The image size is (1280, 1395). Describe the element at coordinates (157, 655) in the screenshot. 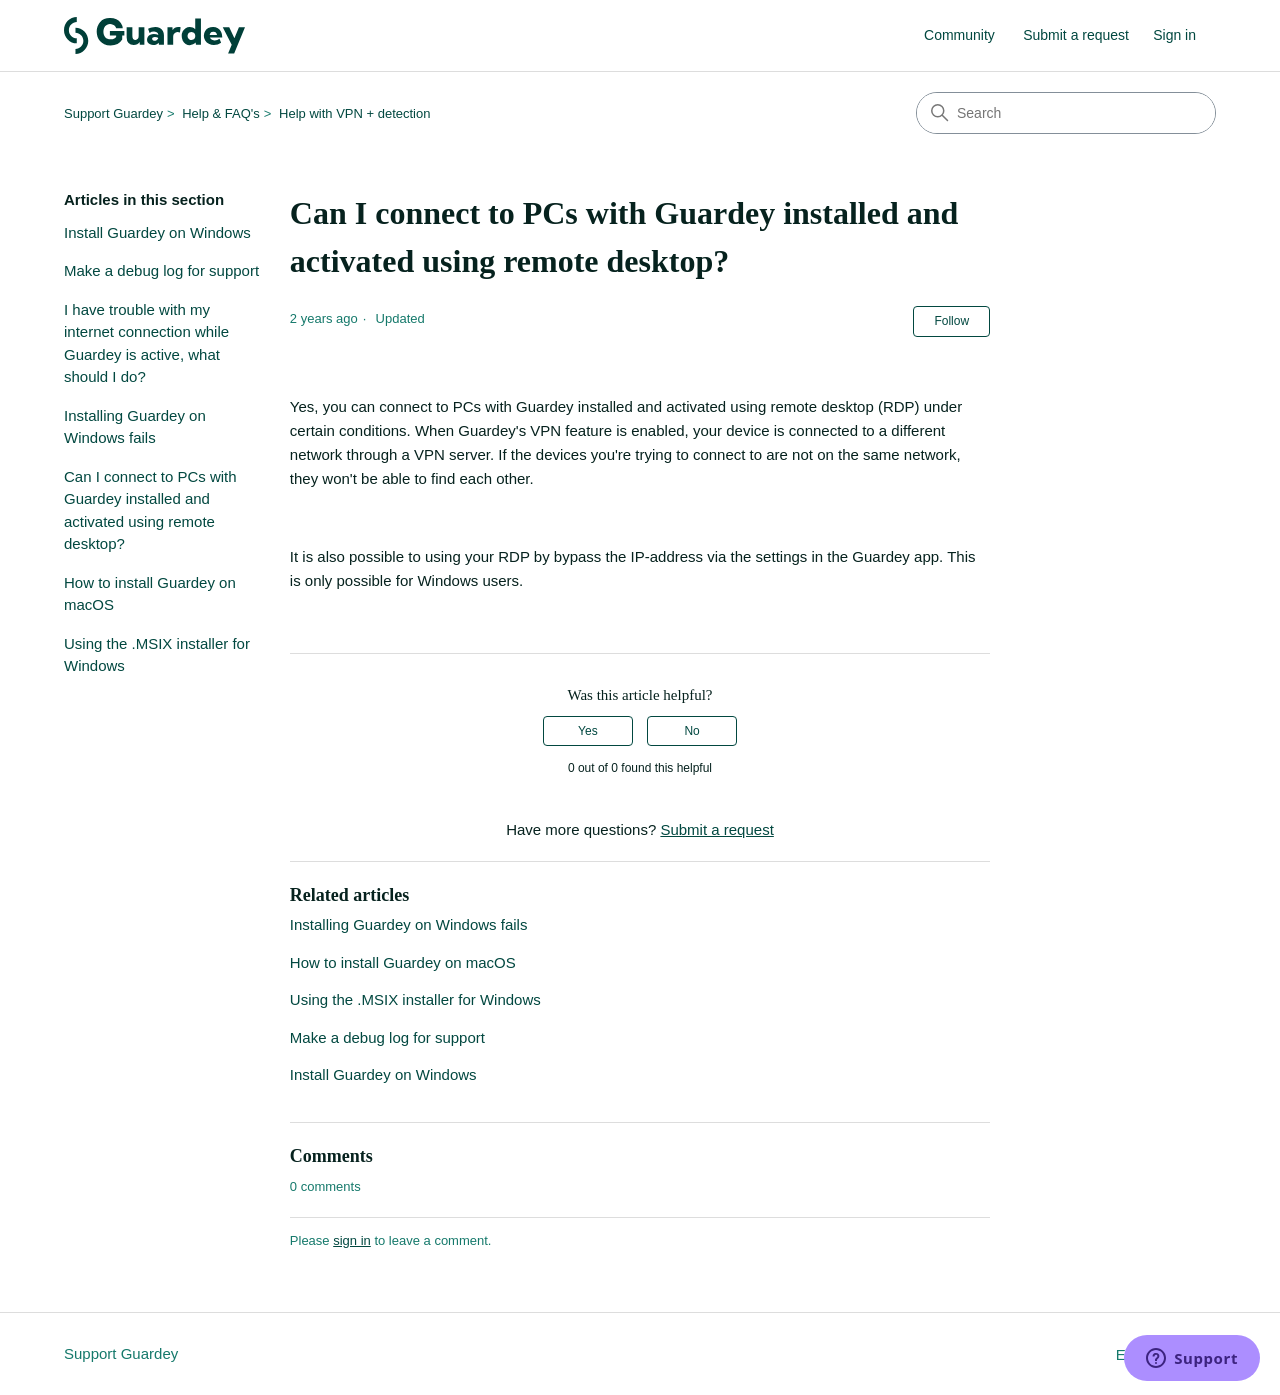

I see `Using the .MSIX installer for Windows` at that location.